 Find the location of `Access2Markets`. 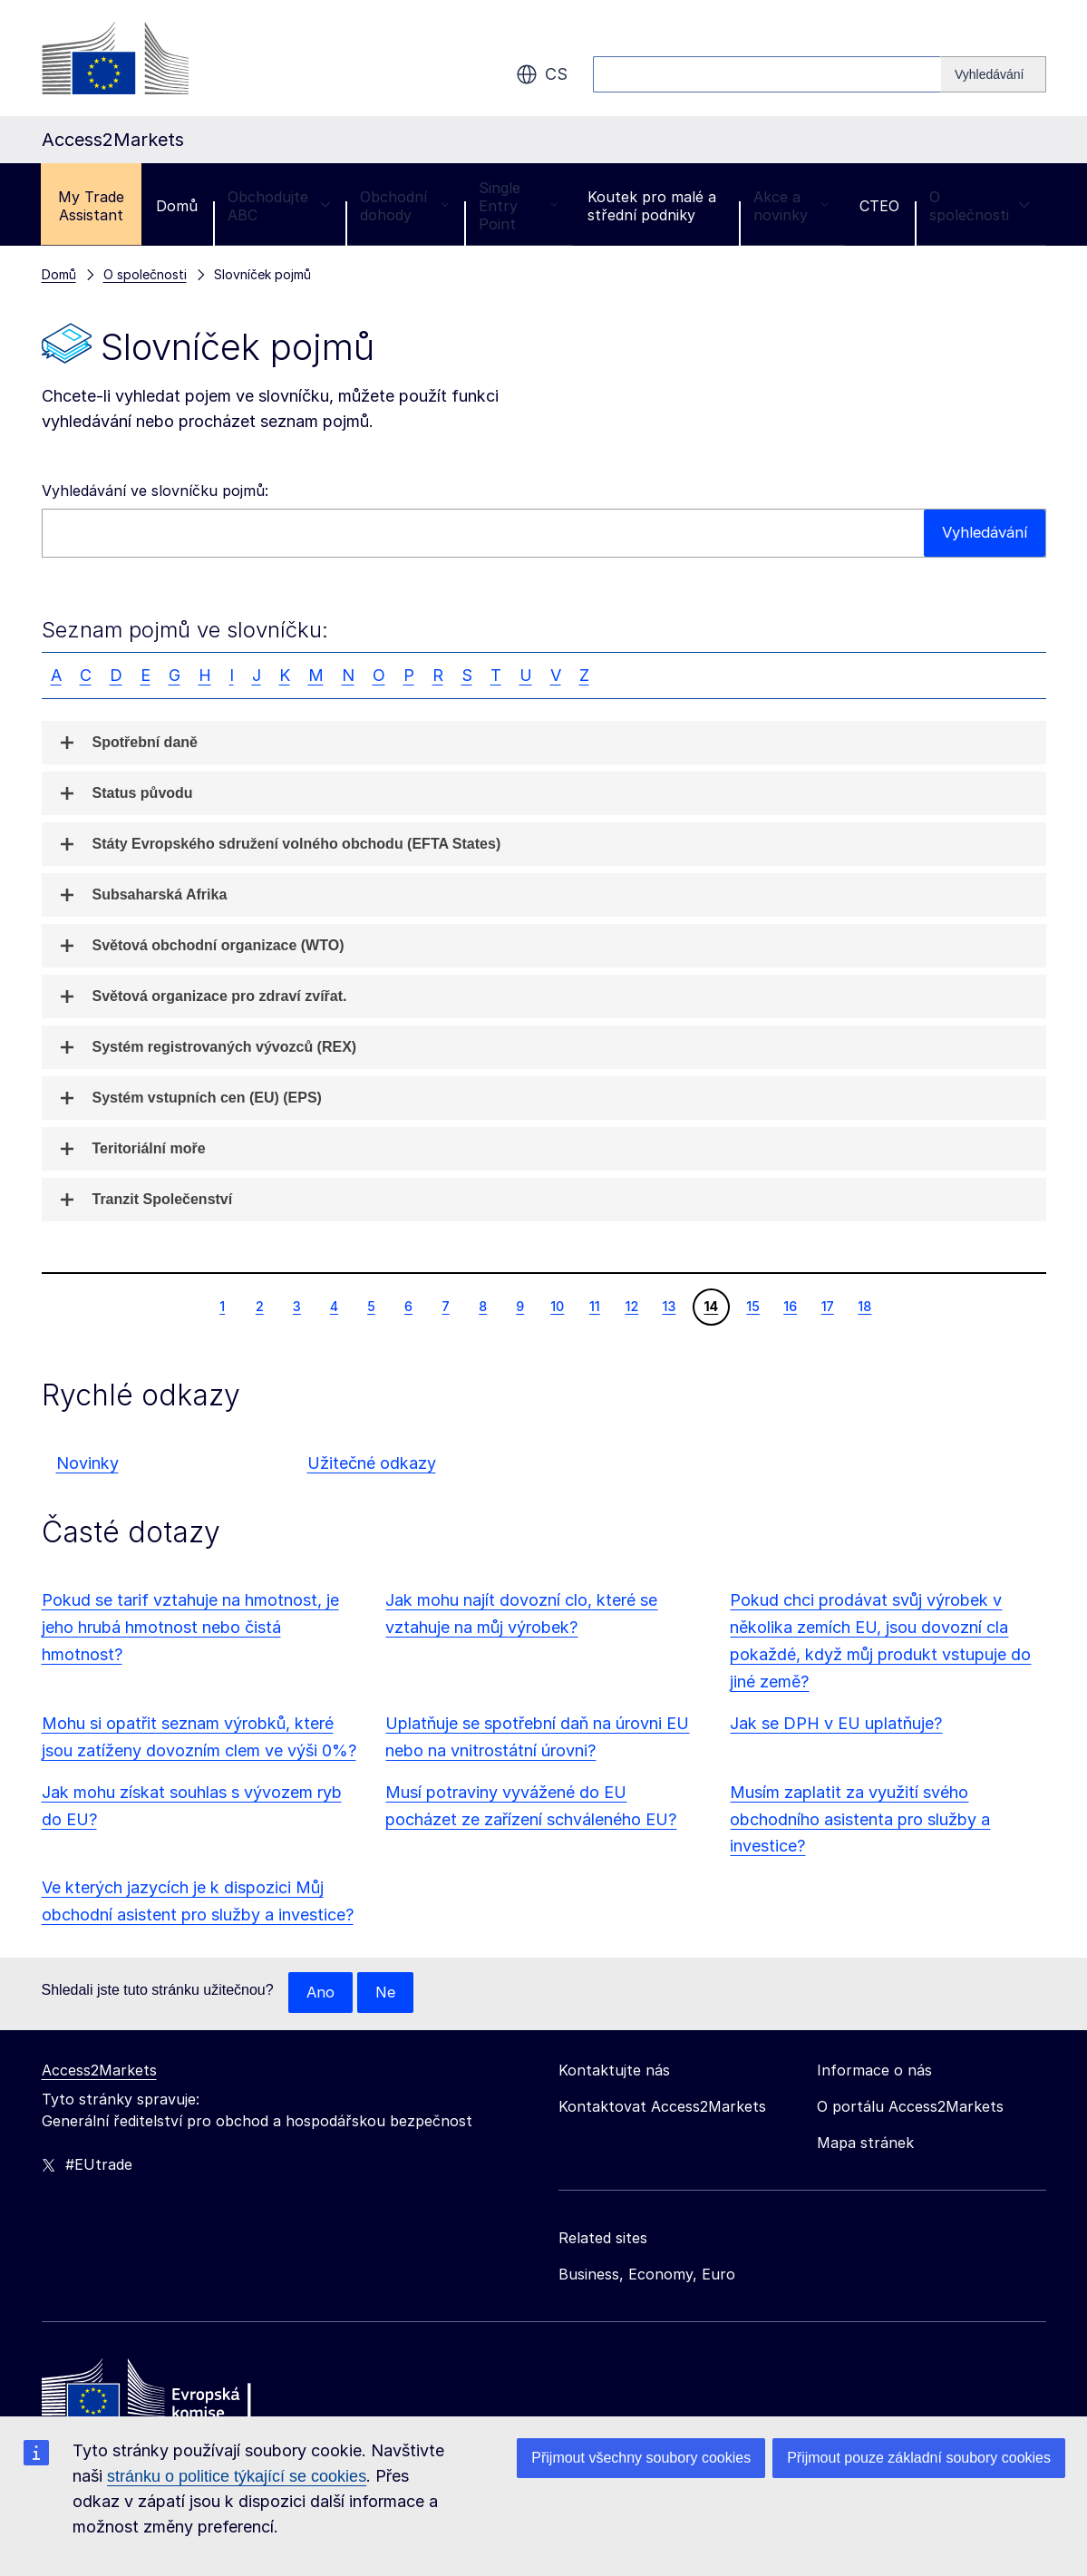

Access2Markets is located at coordinates (99, 2071).